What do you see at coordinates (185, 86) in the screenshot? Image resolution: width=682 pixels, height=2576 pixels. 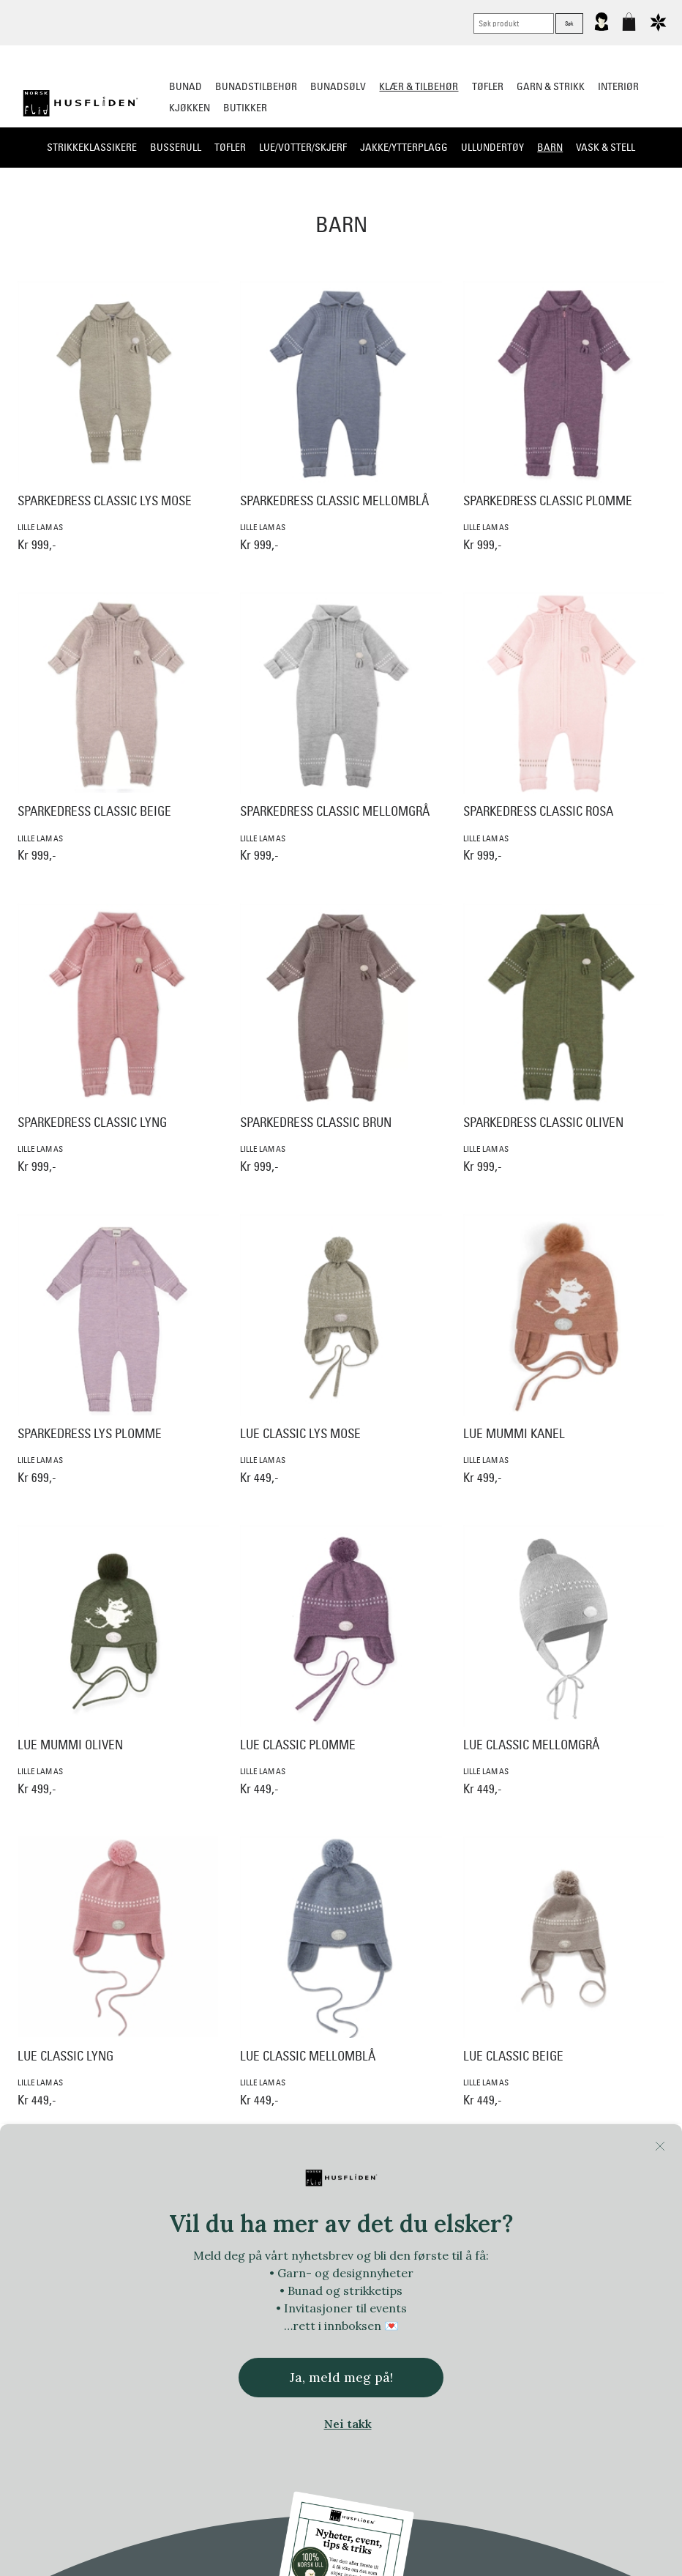 I see `Bunad` at bounding box center [185, 86].